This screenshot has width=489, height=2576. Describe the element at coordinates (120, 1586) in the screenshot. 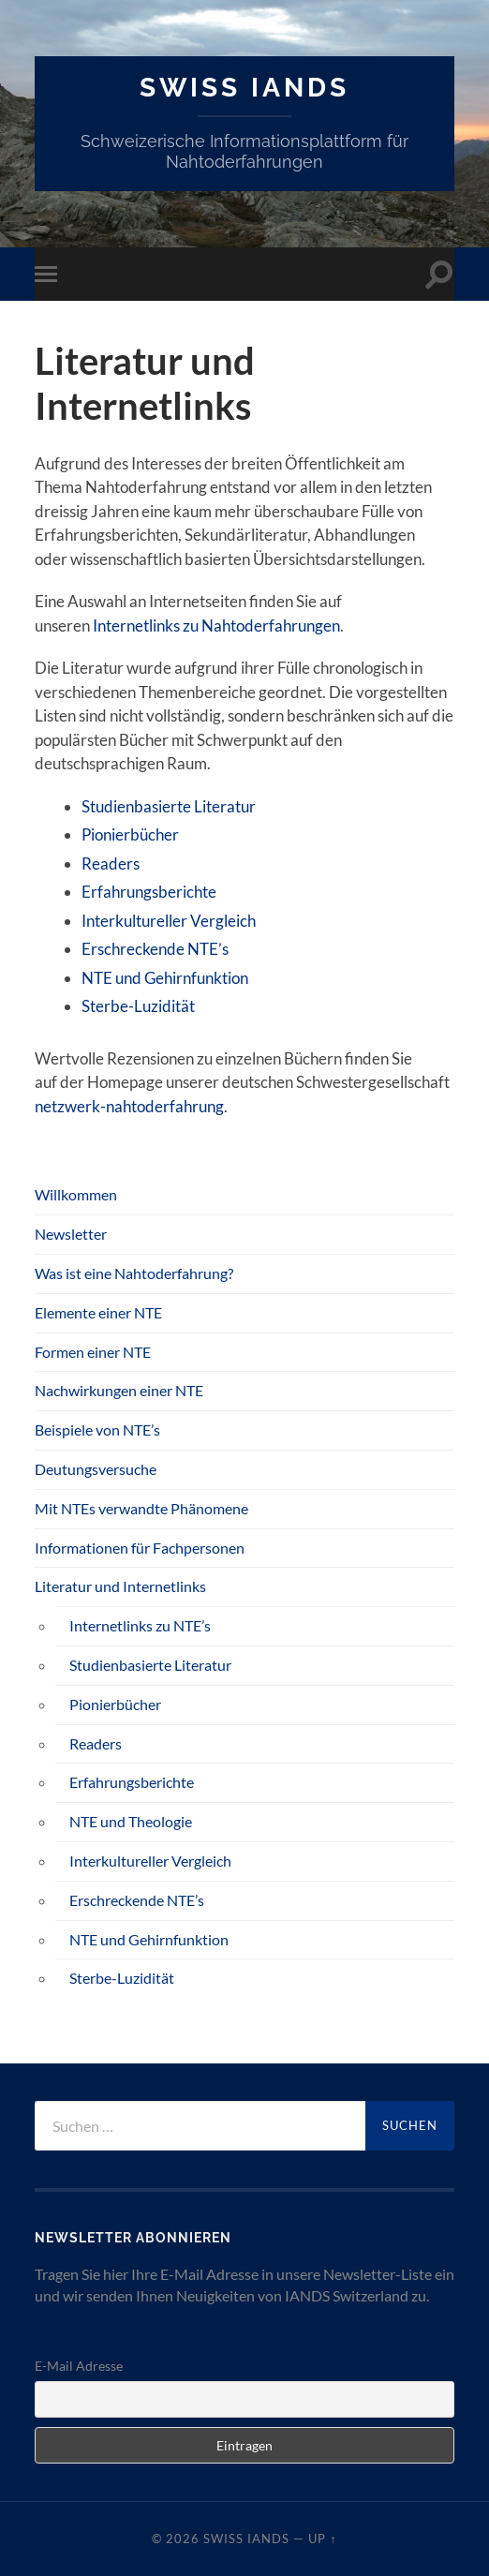

I see `Literatur und Internetlinks` at that location.